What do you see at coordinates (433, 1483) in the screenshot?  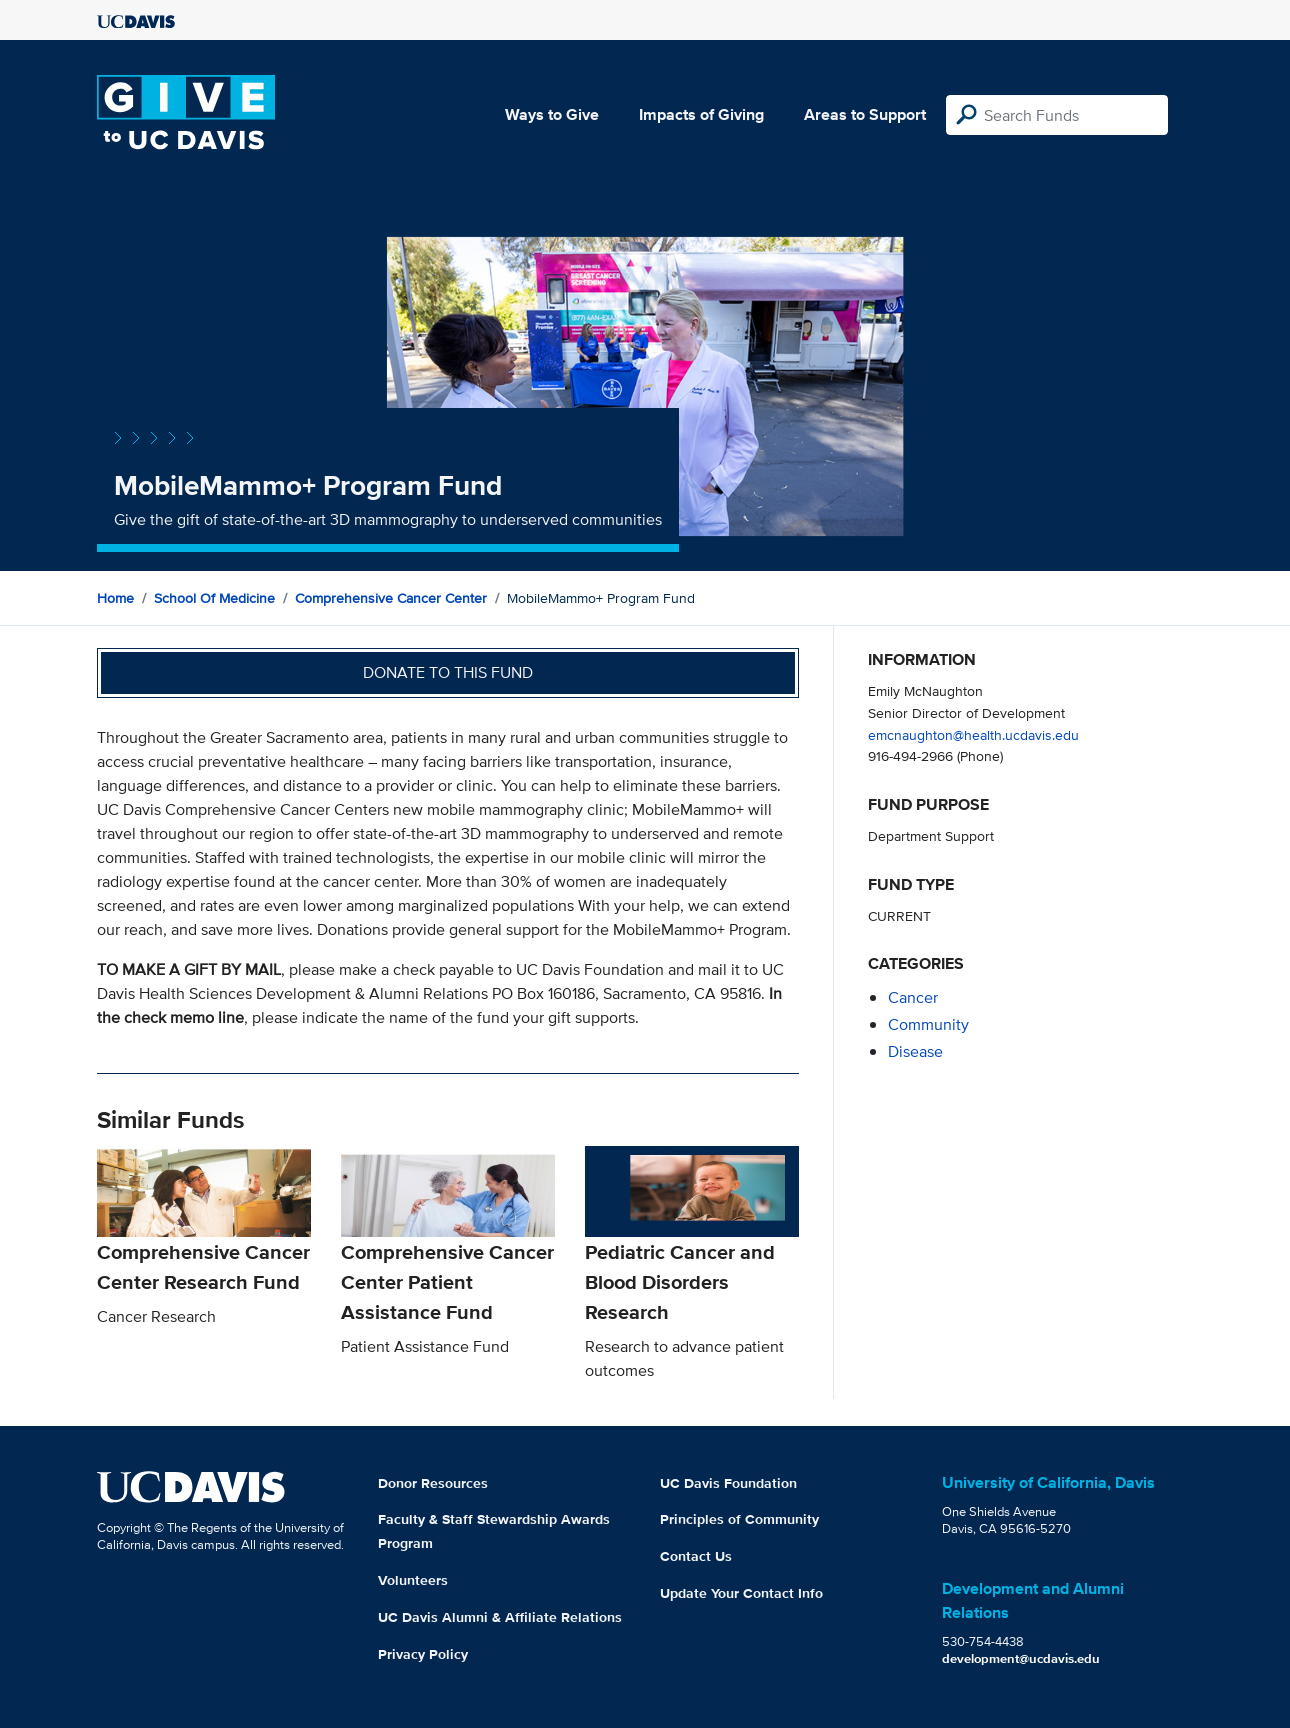 I see `Donor Resources` at bounding box center [433, 1483].